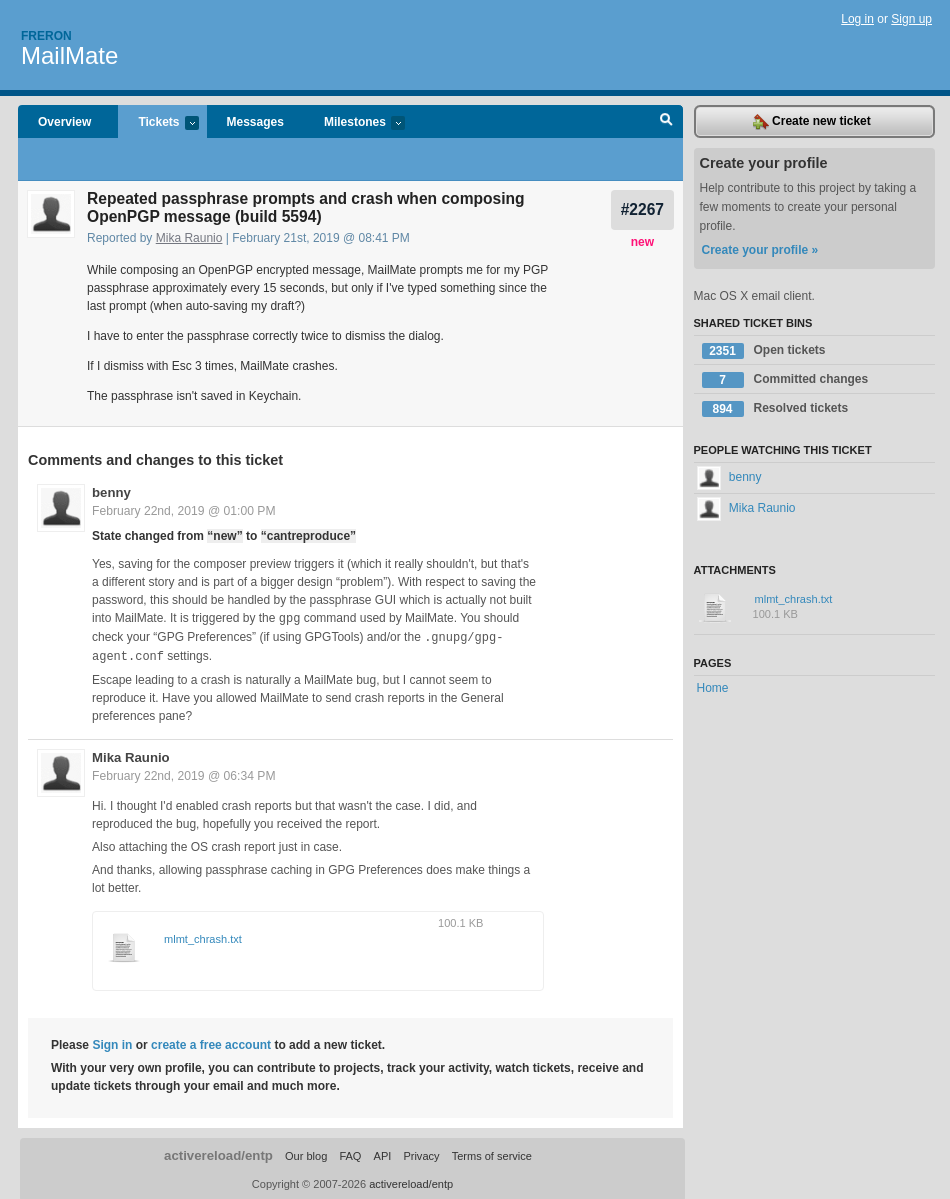 The width and height of the screenshot is (950, 1199). Describe the element at coordinates (713, 688) in the screenshot. I see `Home` at that location.